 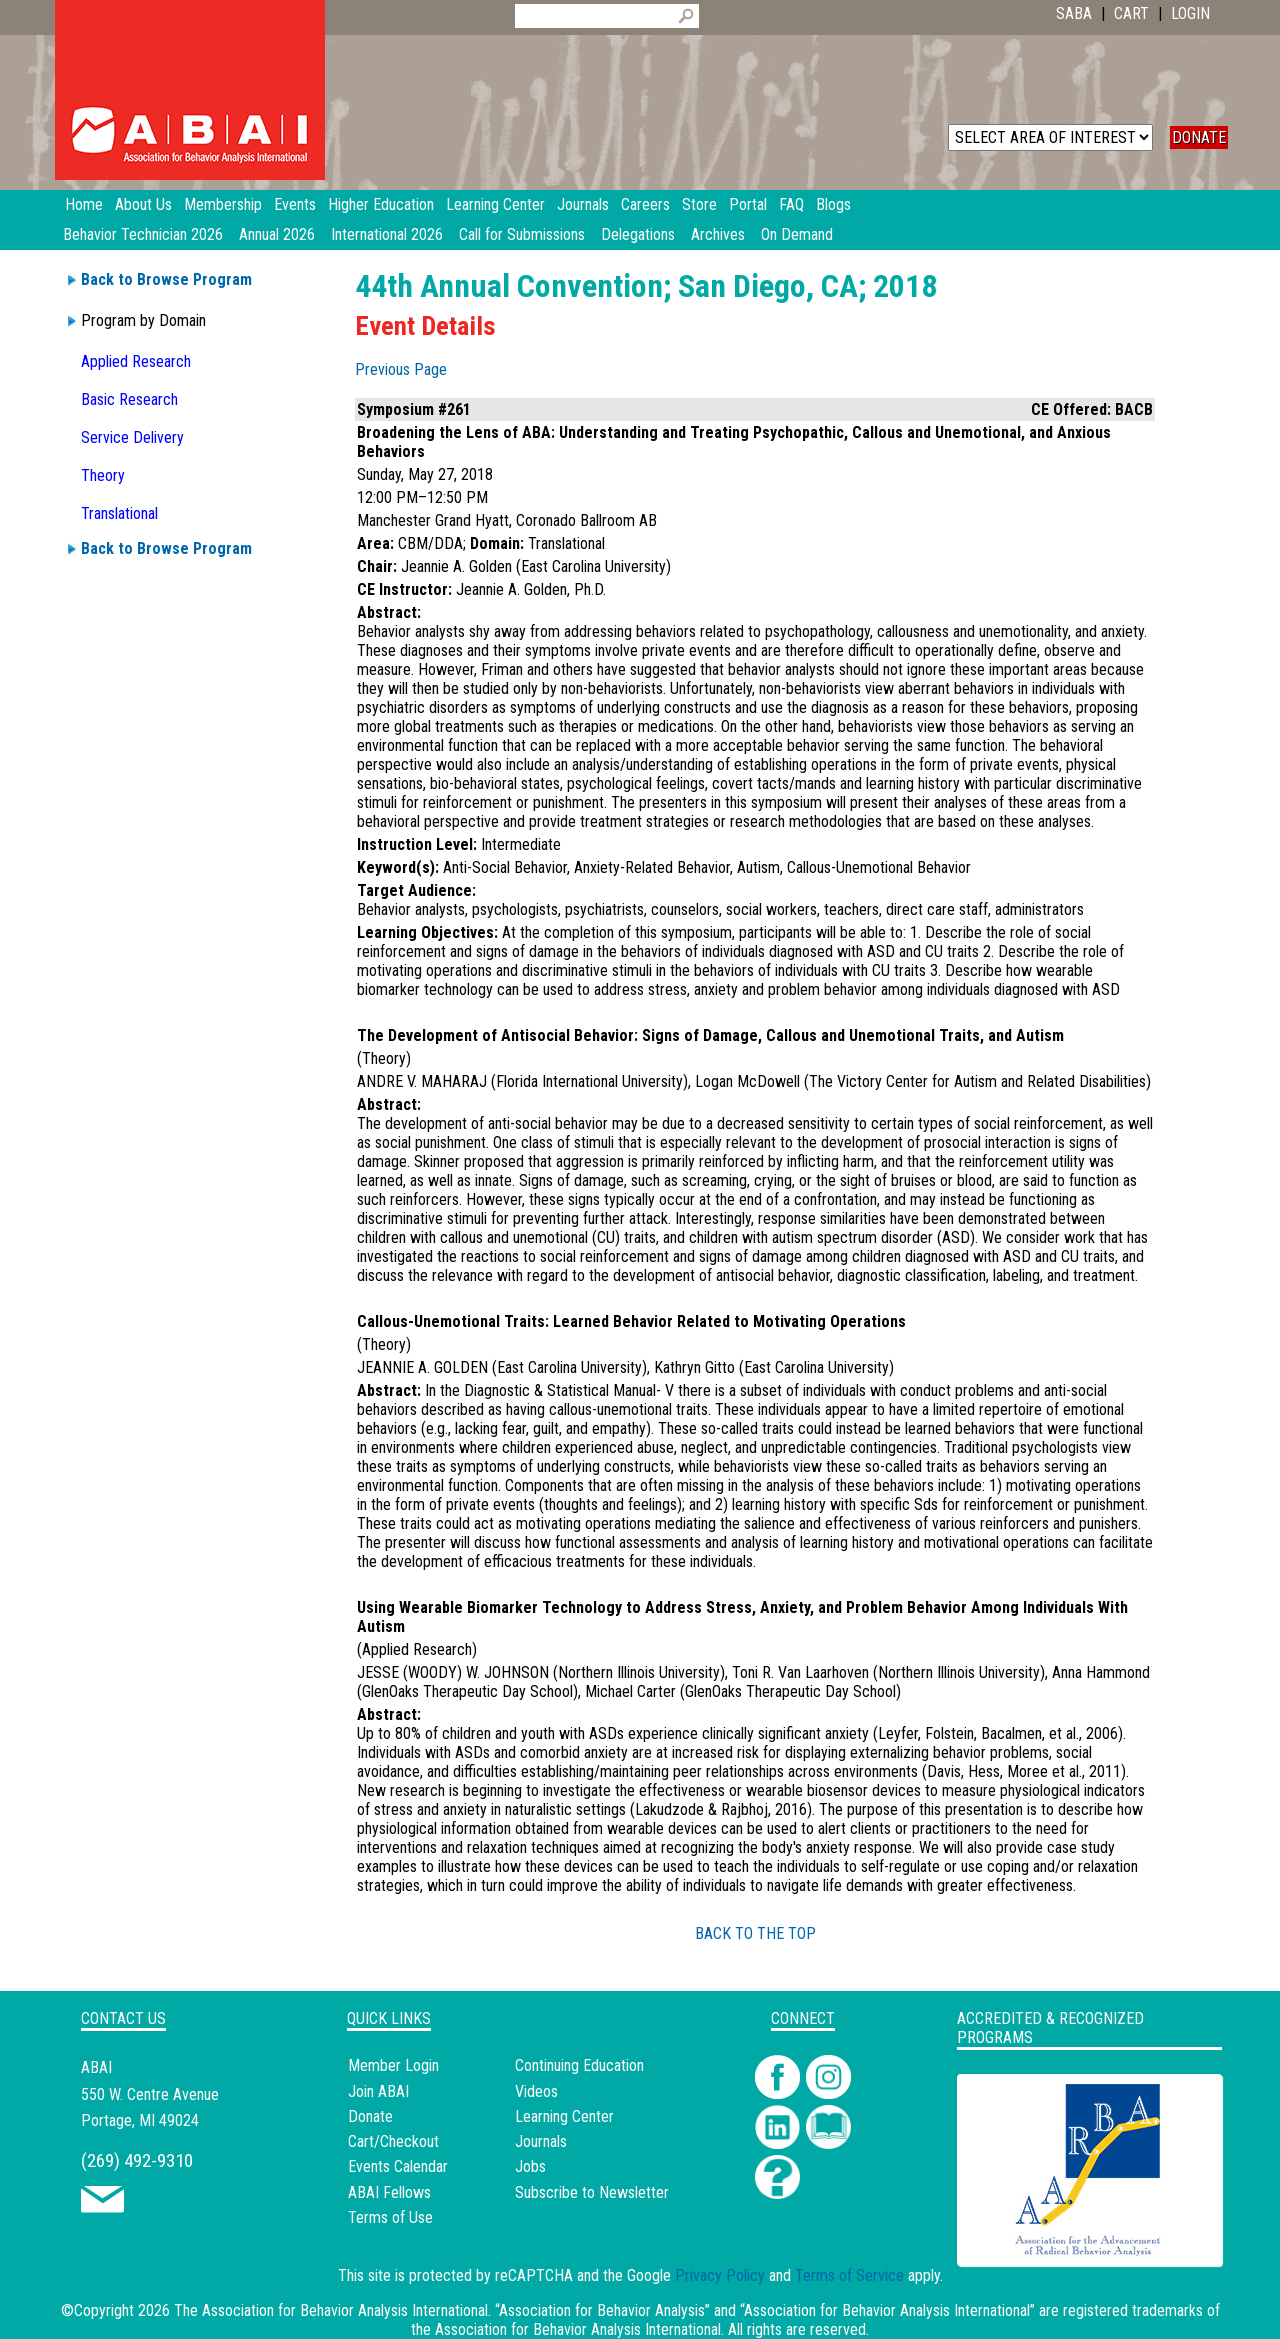 I want to click on Cart/Checkout, so click(x=393, y=2141).